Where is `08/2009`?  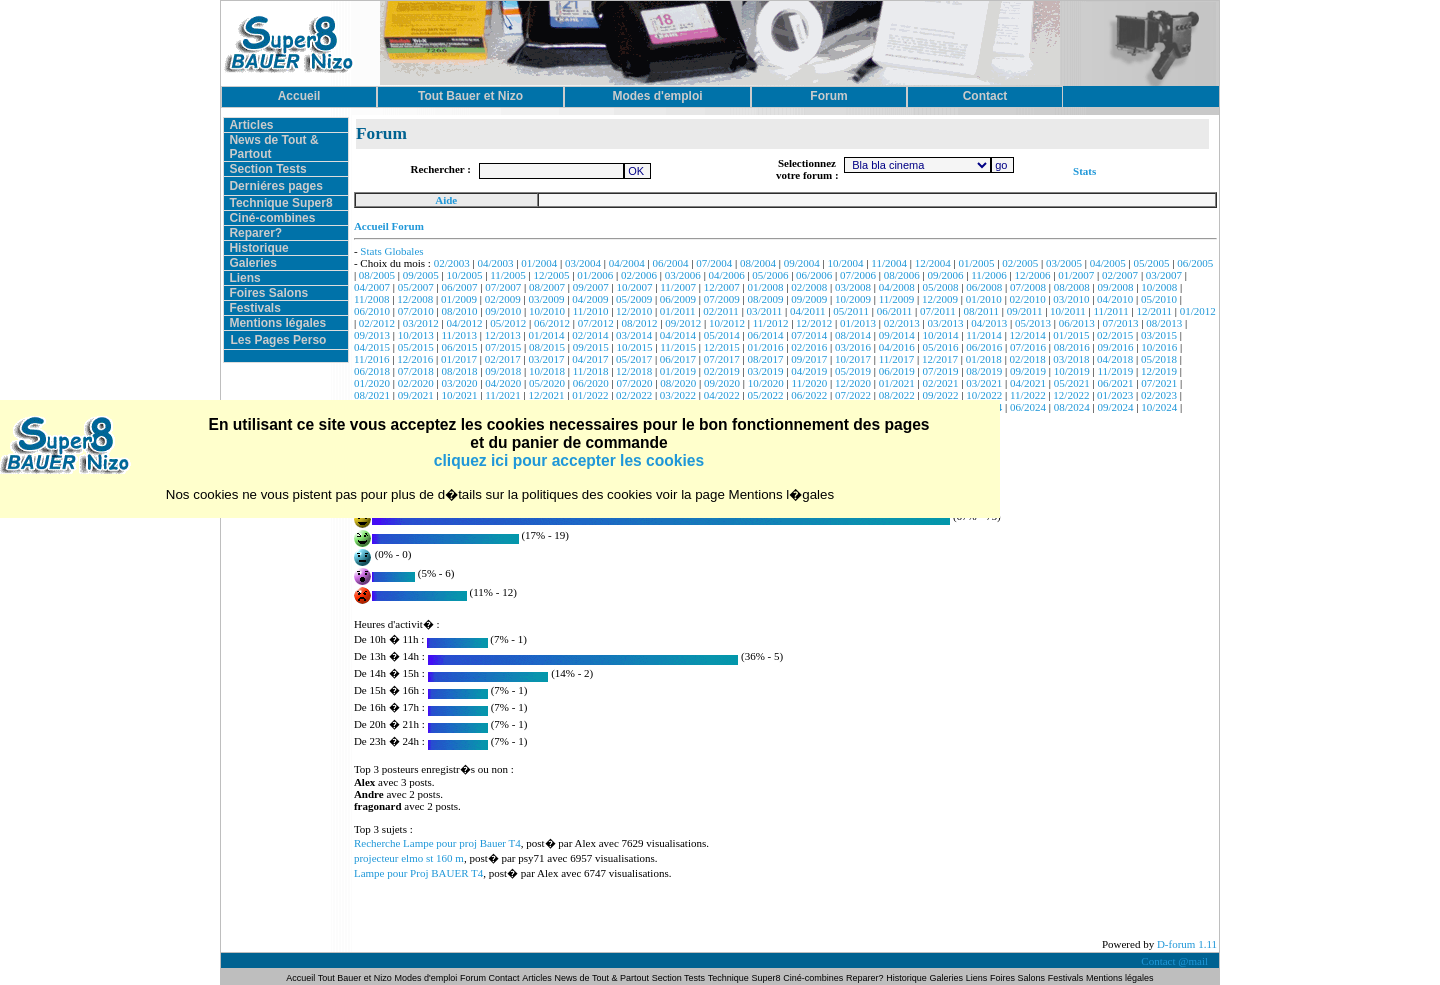 08/2009 is located at coordinates (765, 299).